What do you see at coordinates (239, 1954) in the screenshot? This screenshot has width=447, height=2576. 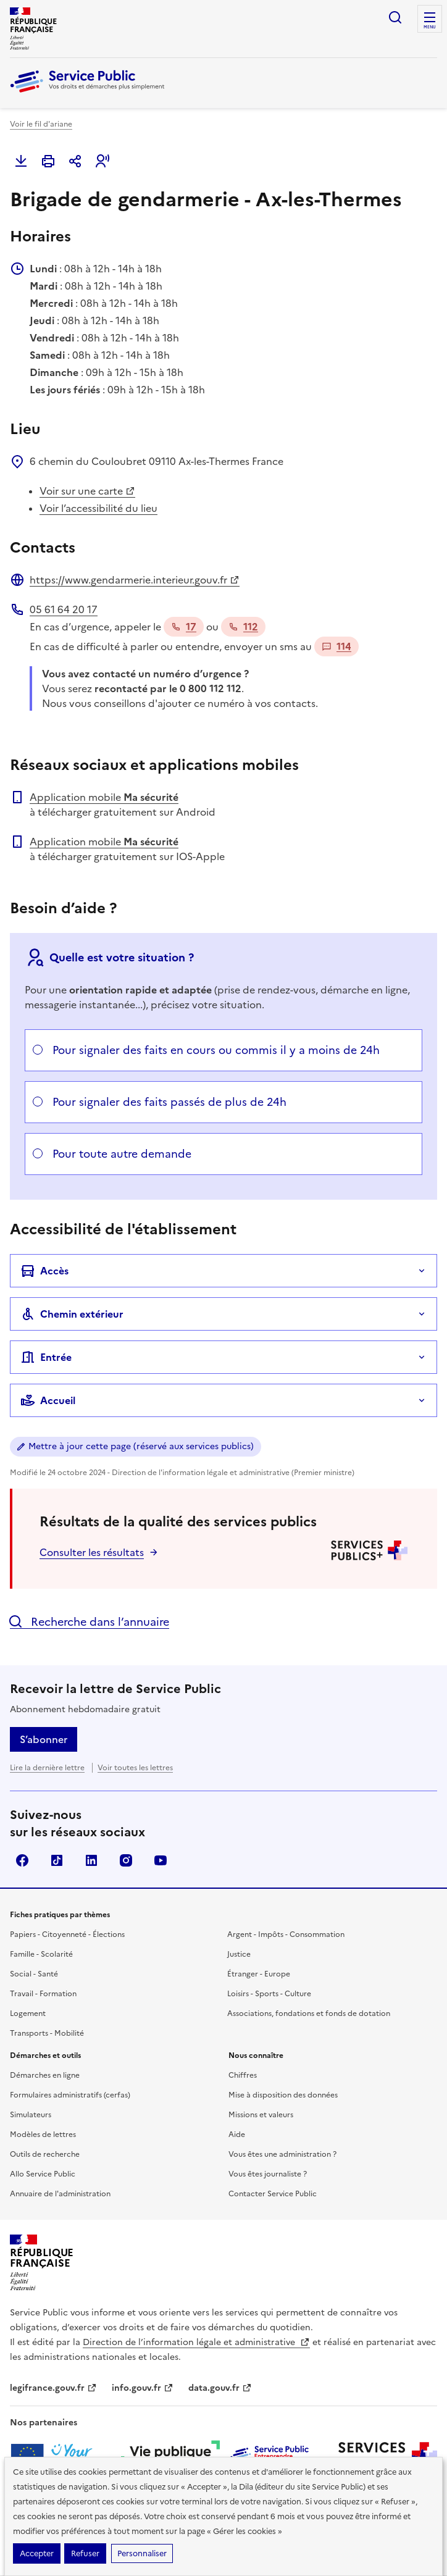 I see `Justice` at bounding box center [239, 1954].